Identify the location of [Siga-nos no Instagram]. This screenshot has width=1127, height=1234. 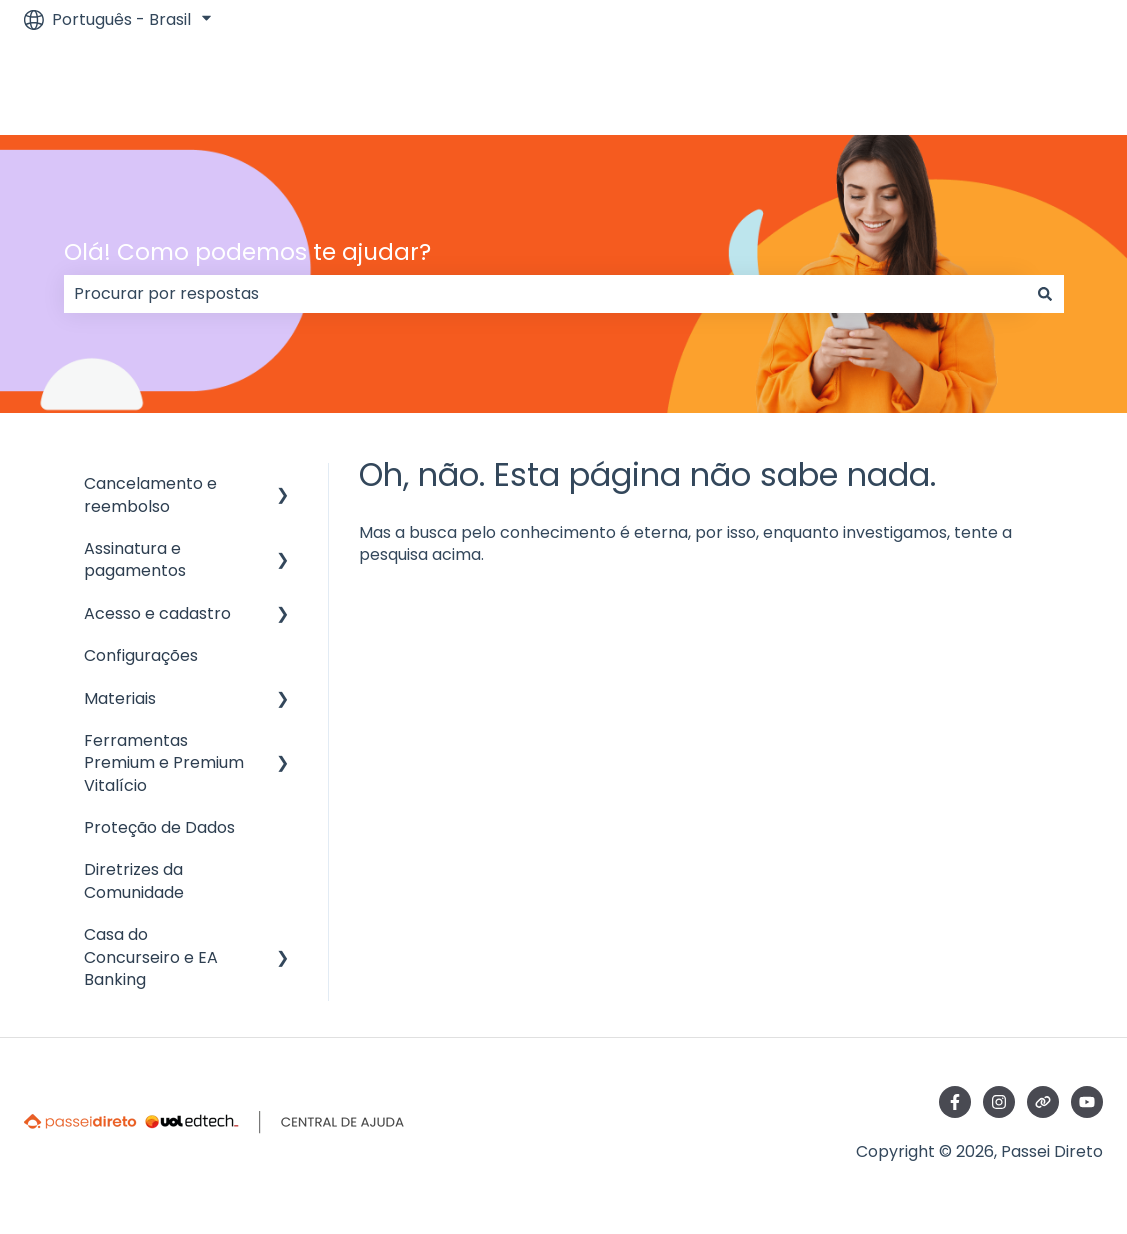
(999, 1102).